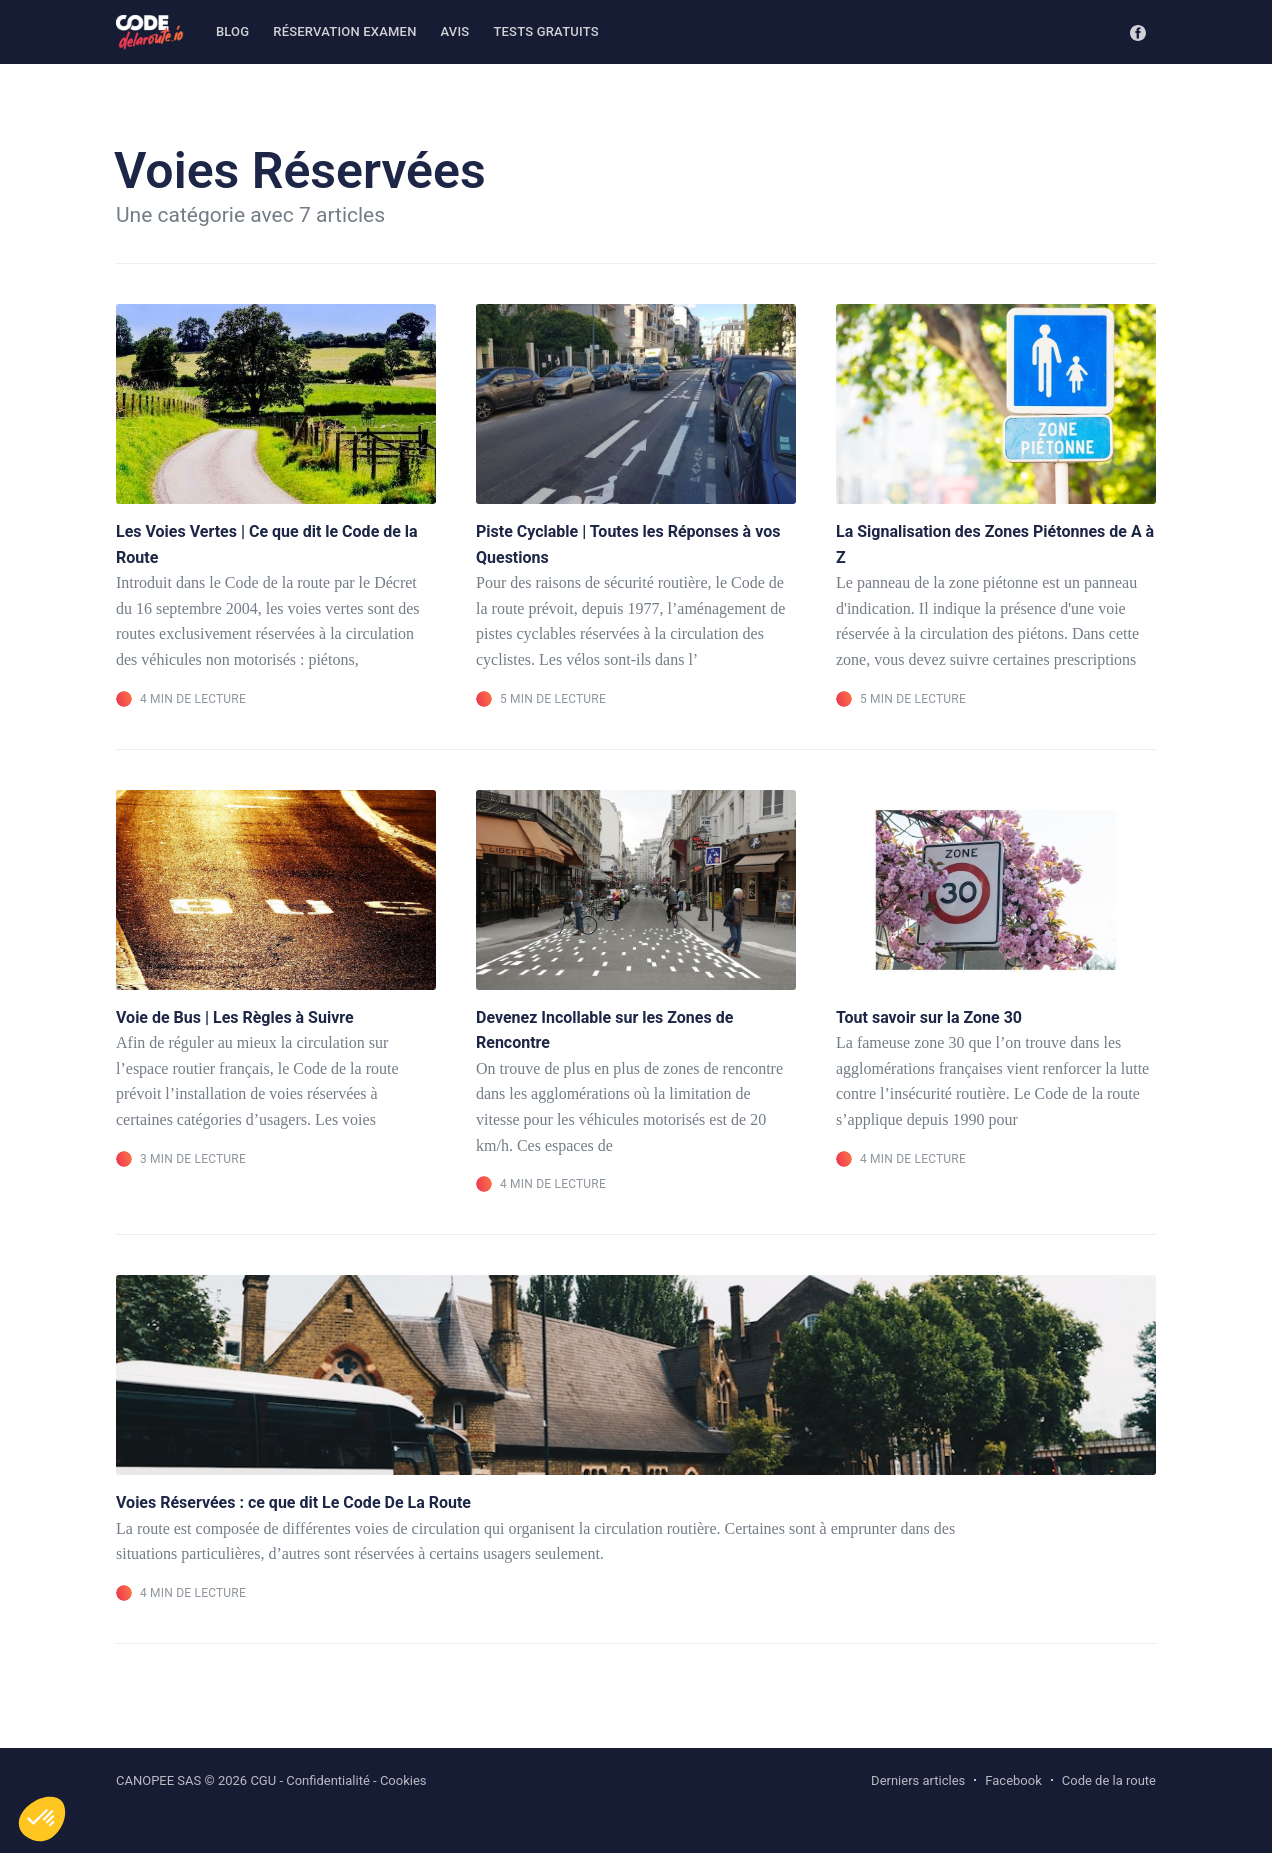 The image size is (1272, 1853). I want to click on CGU, so click(263, 1780).